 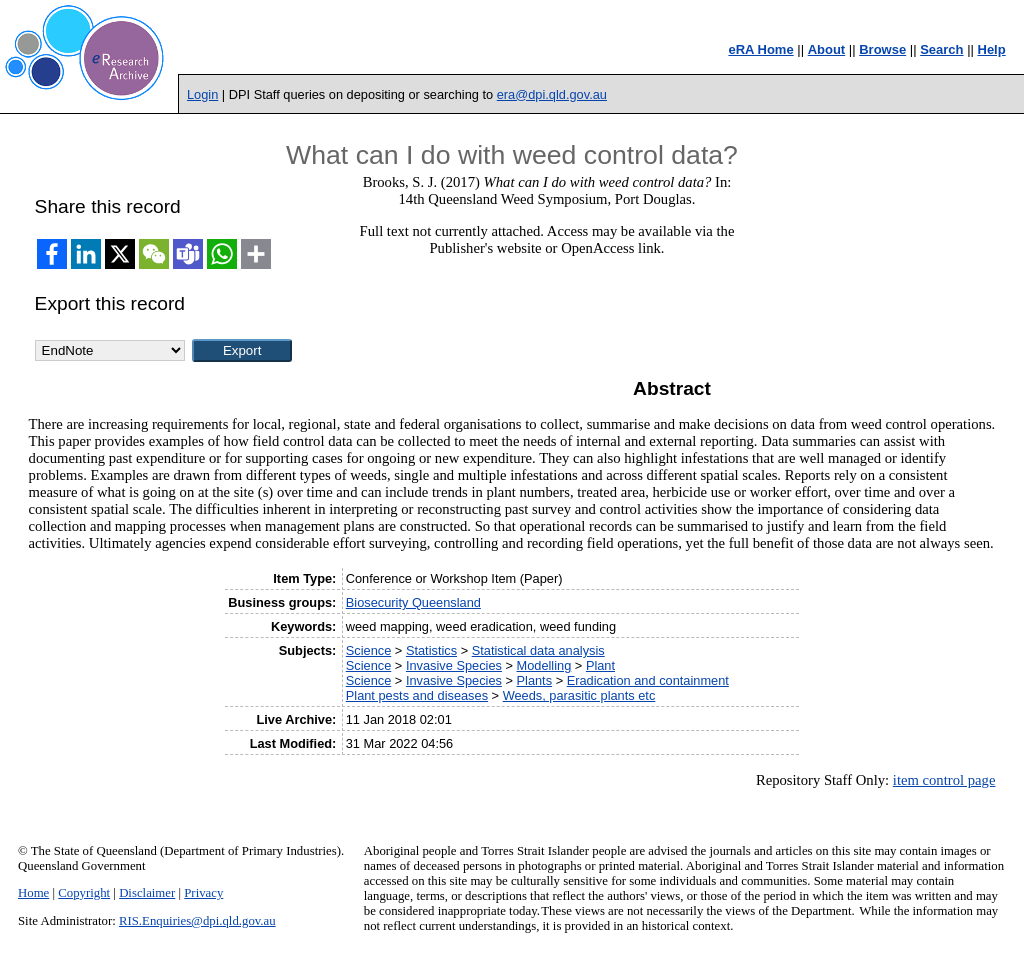 What do you see at coordinates (413, 602) in the screenshot?
I see `Biosecurity Queensland` at bounding box center [413, 602].